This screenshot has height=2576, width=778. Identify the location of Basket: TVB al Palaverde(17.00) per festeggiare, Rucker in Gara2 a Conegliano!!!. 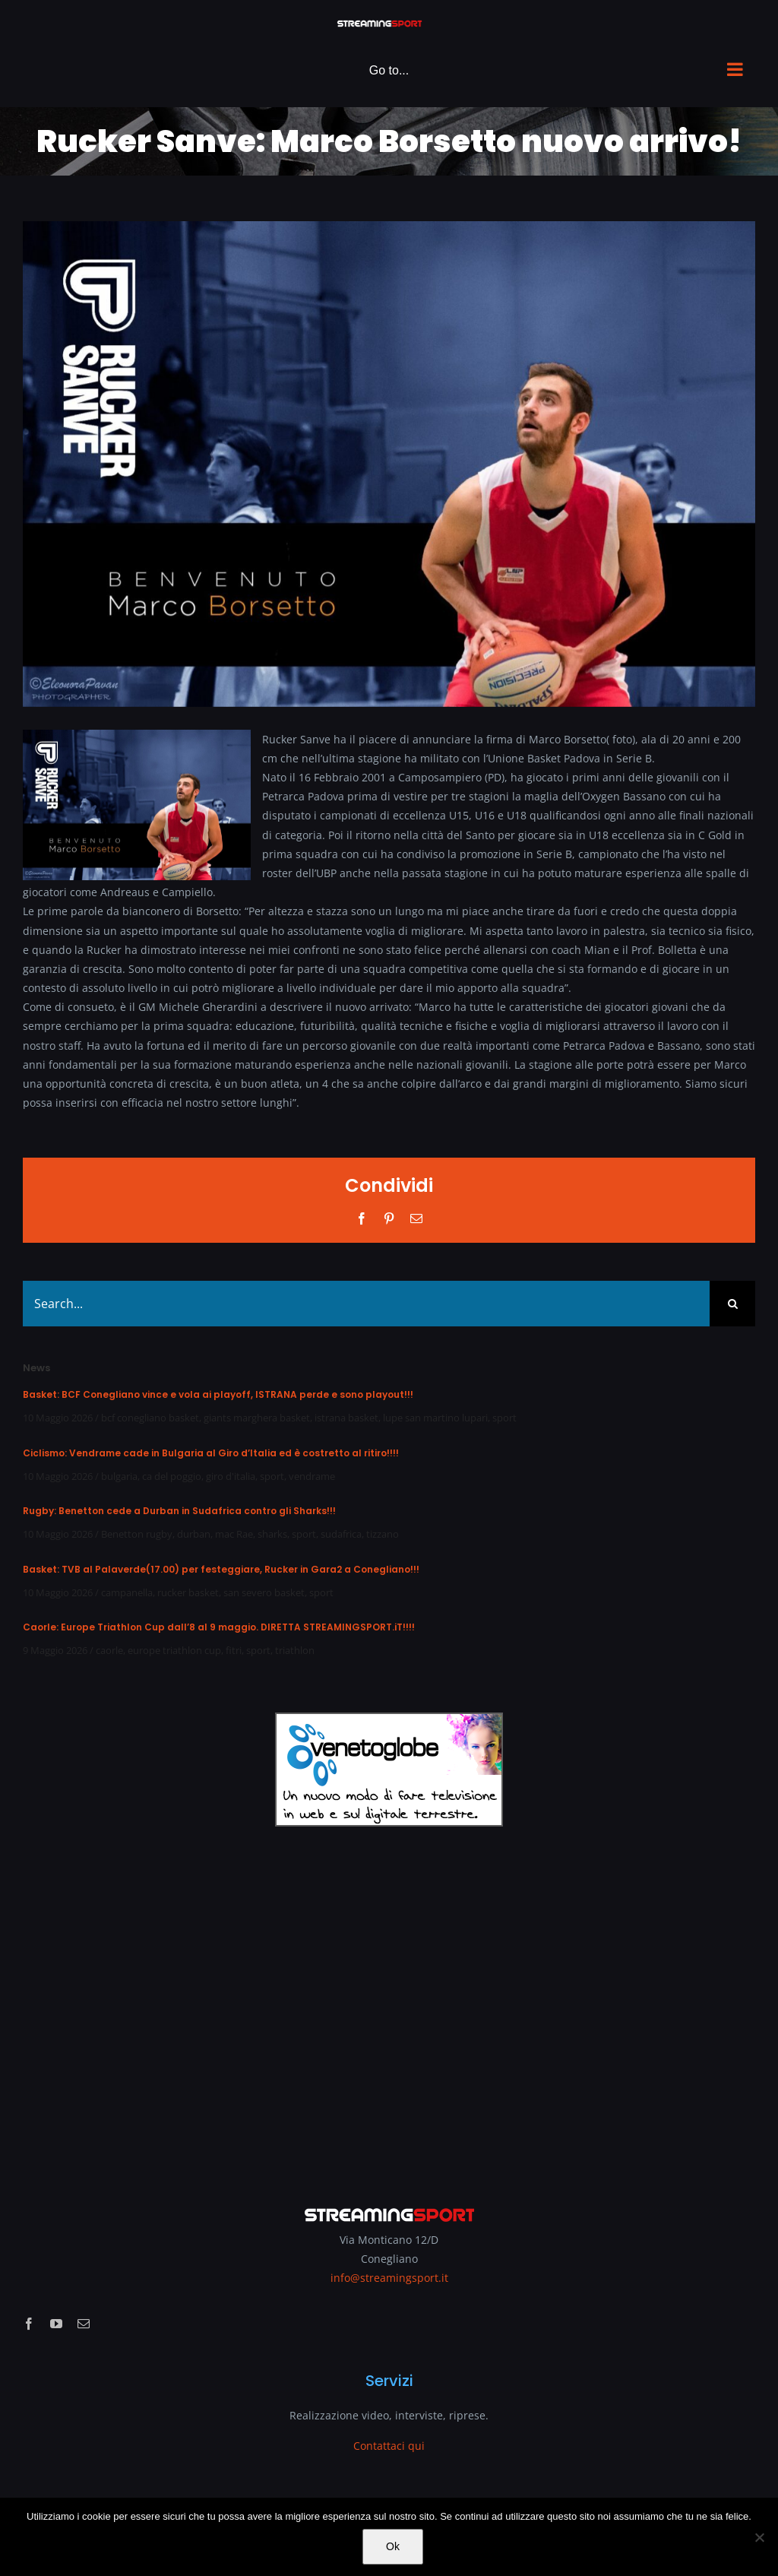
(221, 1569).